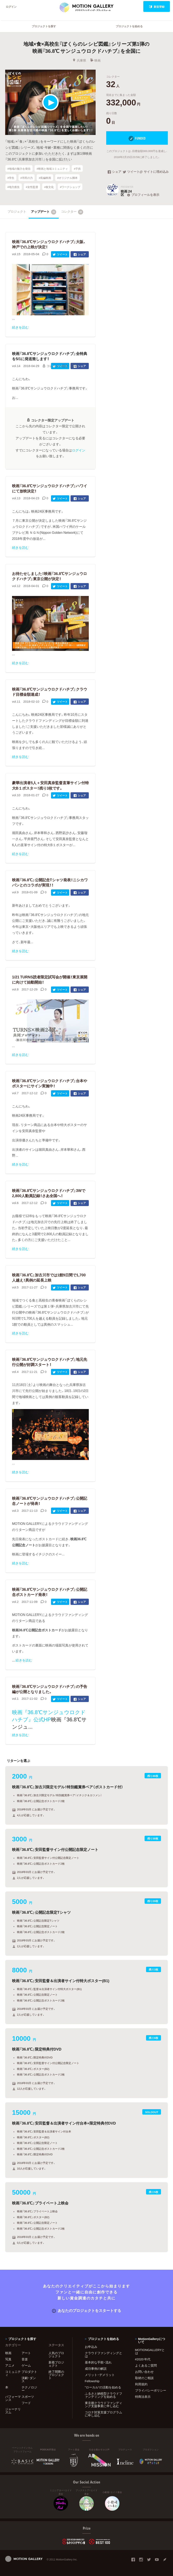 The image size is (173, 2576). Describe the element at coordinates (50, 882) in the screenshot. I see `映画『36.8℃』公開記念Tシャツ発表！ニシカワパンとのコラボが実現！！` at that location.